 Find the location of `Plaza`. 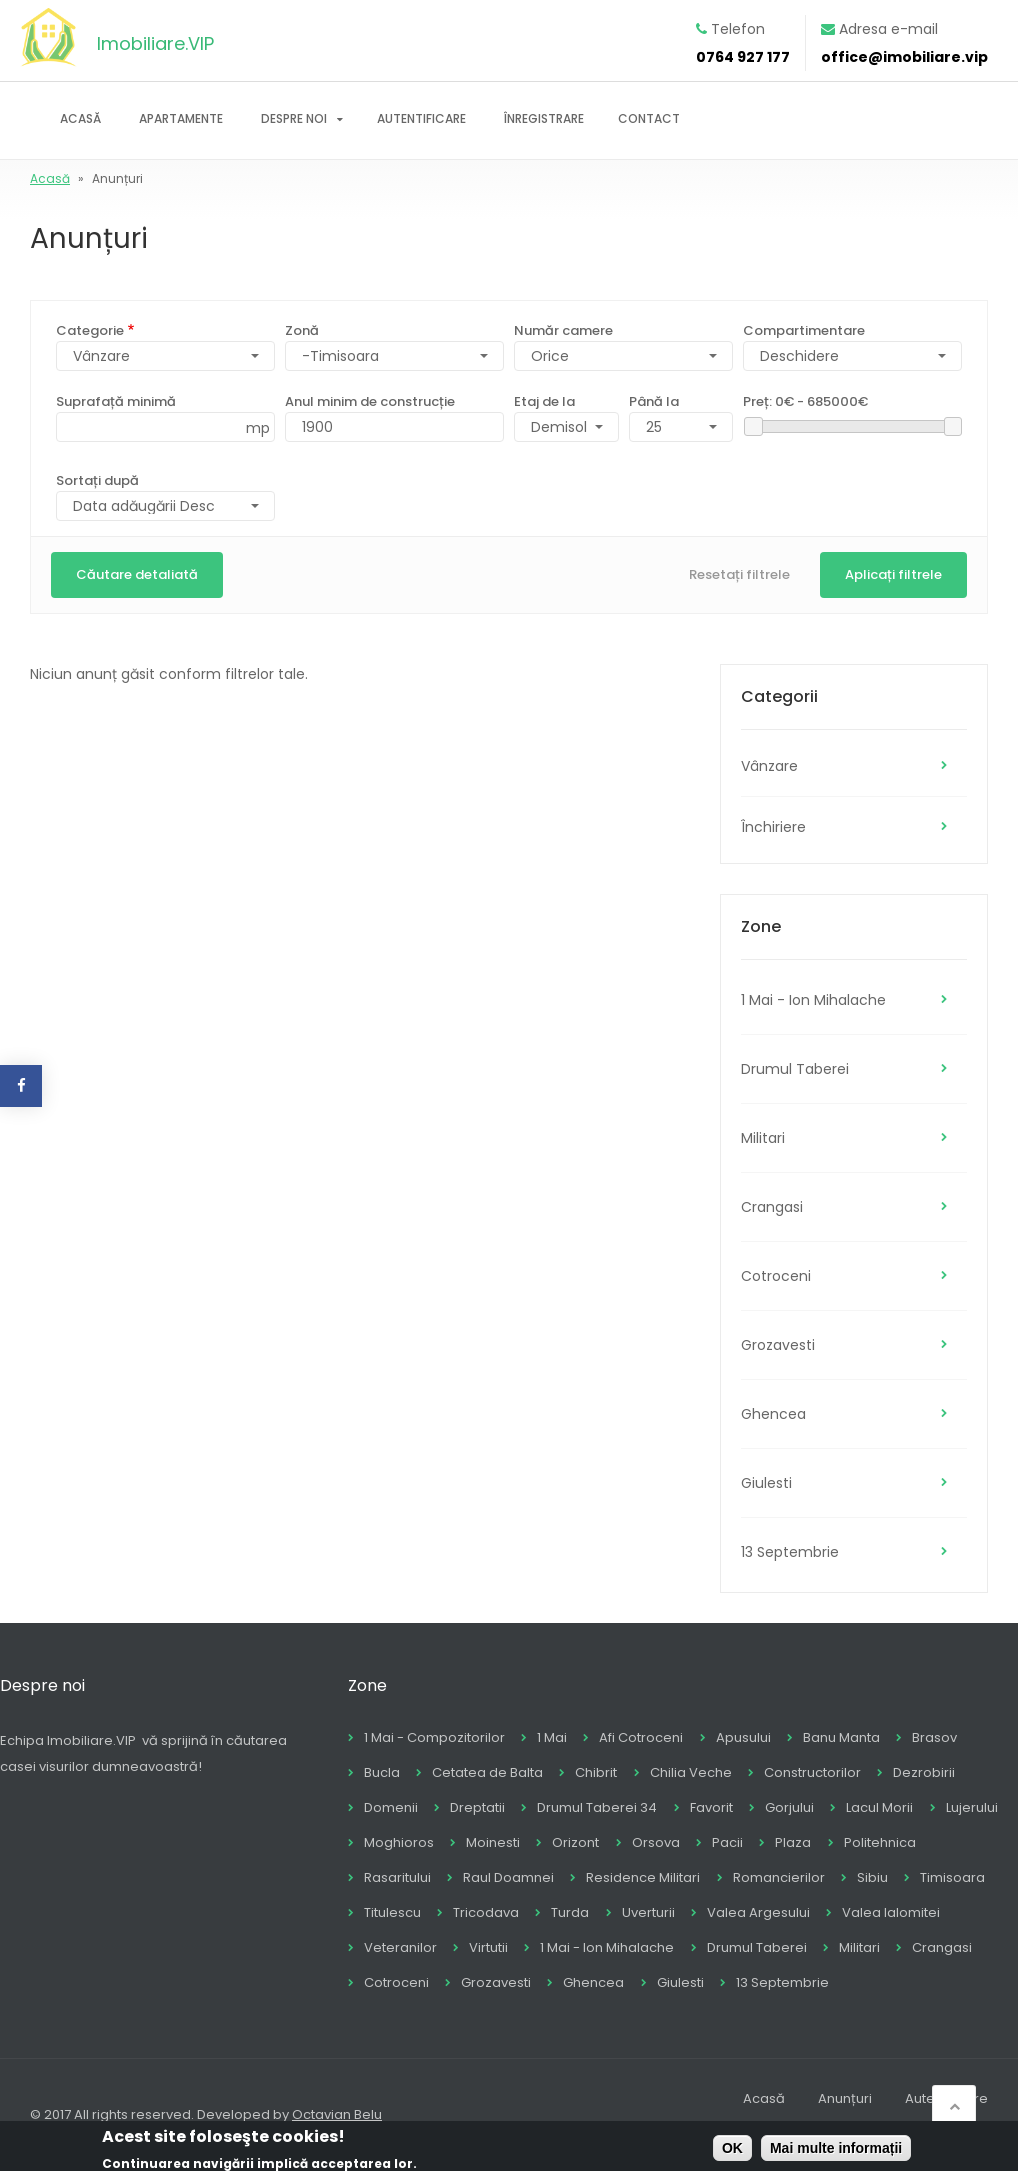

Plaza is located at coordinates (793, 1842).